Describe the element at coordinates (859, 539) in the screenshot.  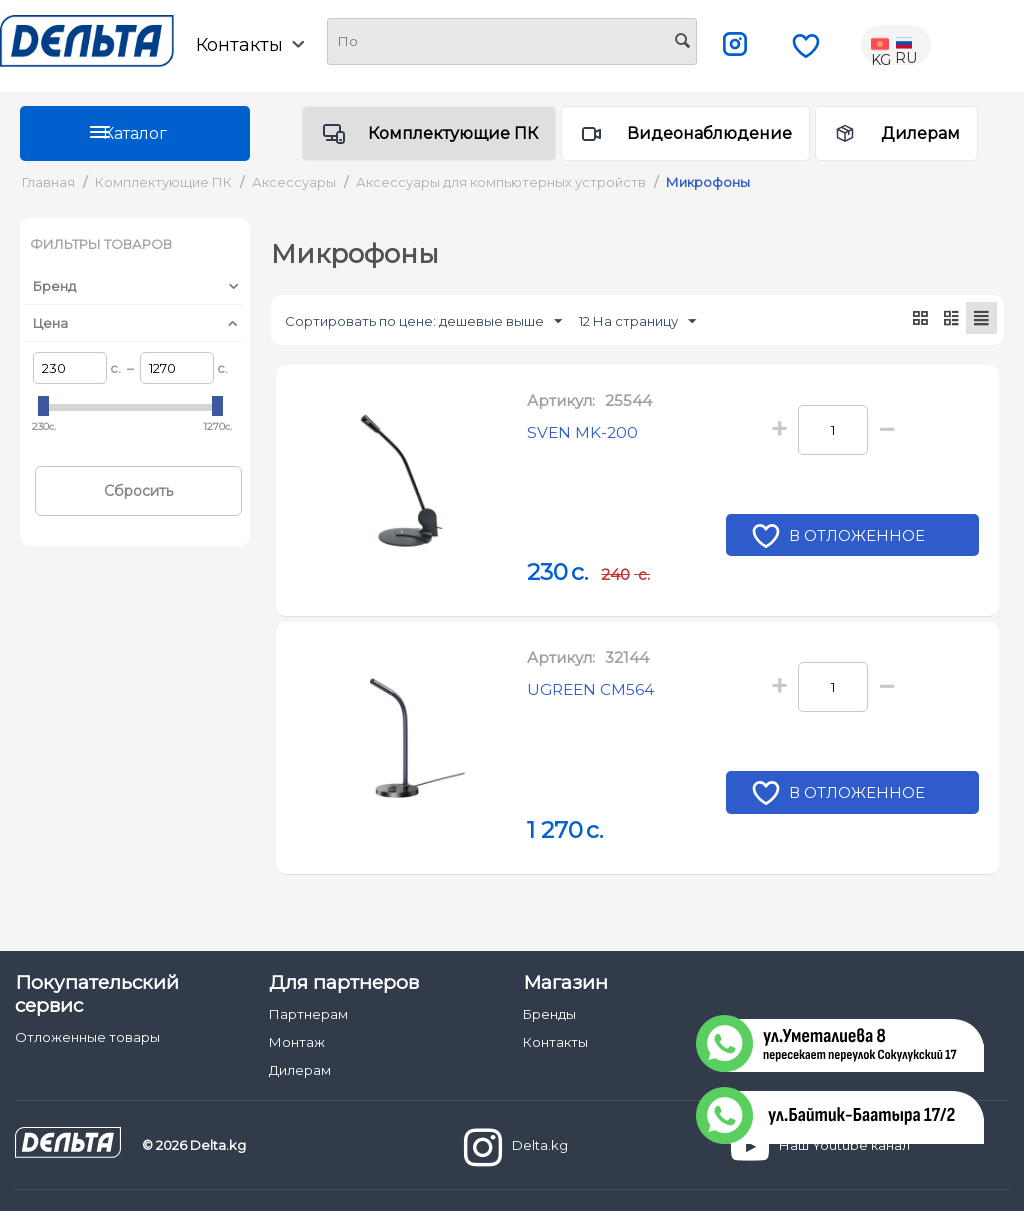
I see `В отложенное` at that location.